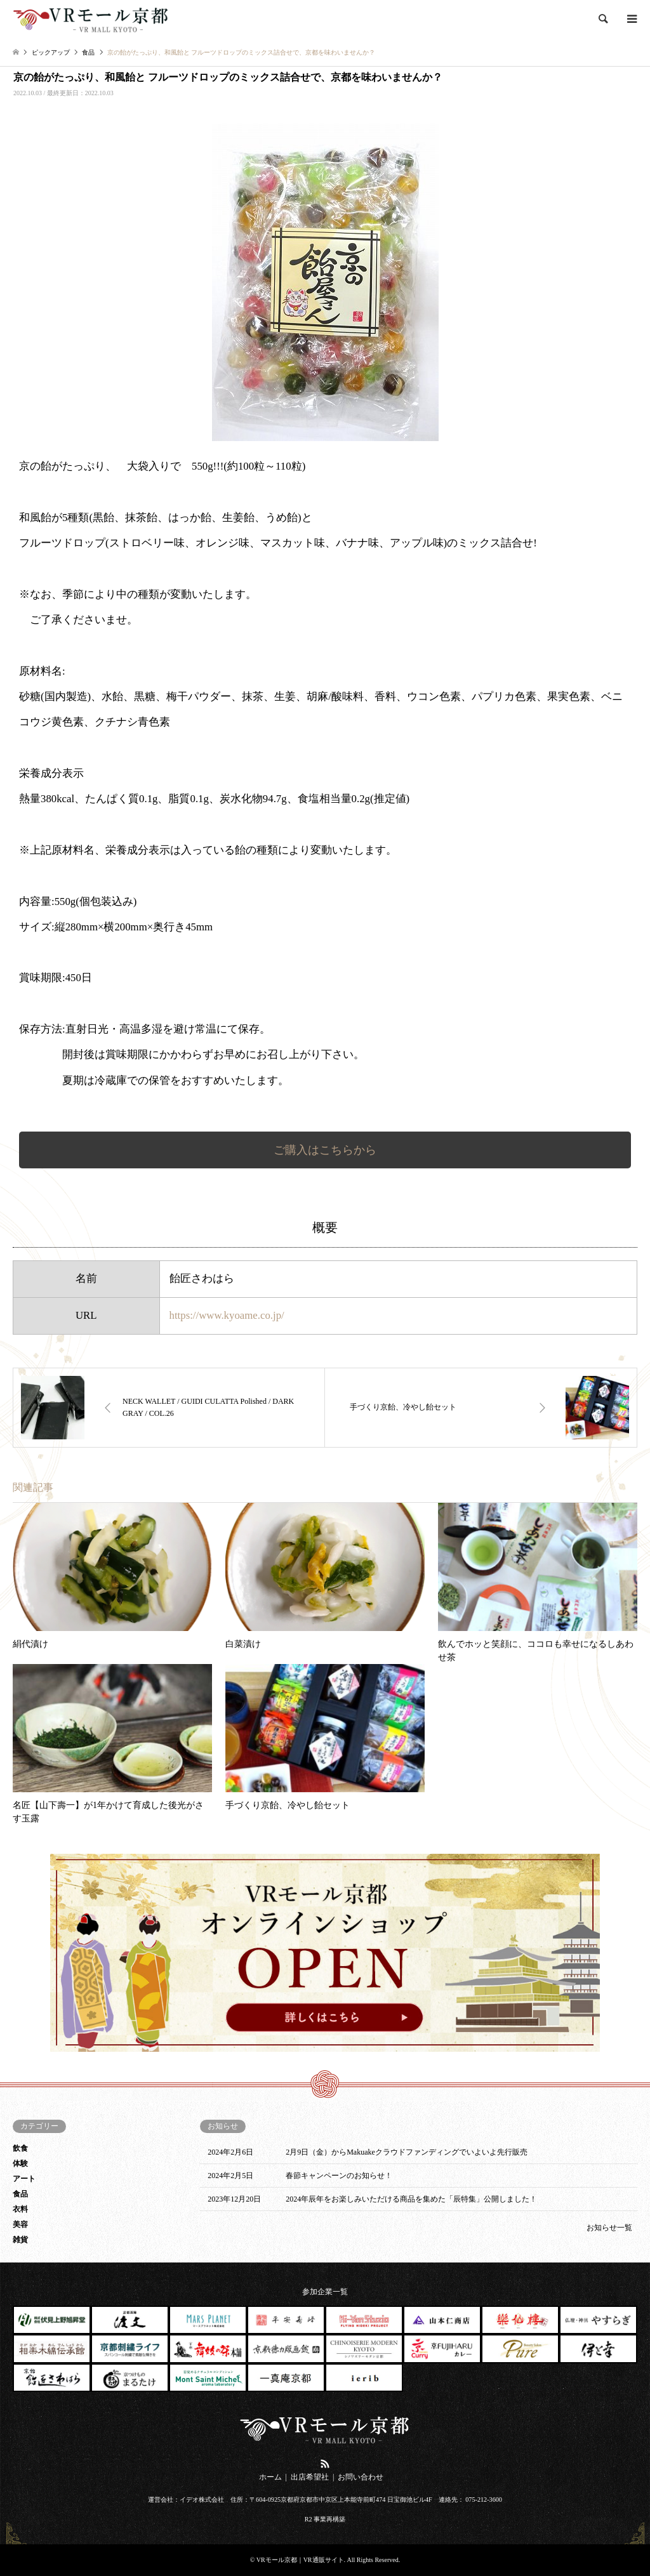 Image resolution: width=650 pixels, height=2576 pixels. I want to click on 食品, so click(20, 2194).